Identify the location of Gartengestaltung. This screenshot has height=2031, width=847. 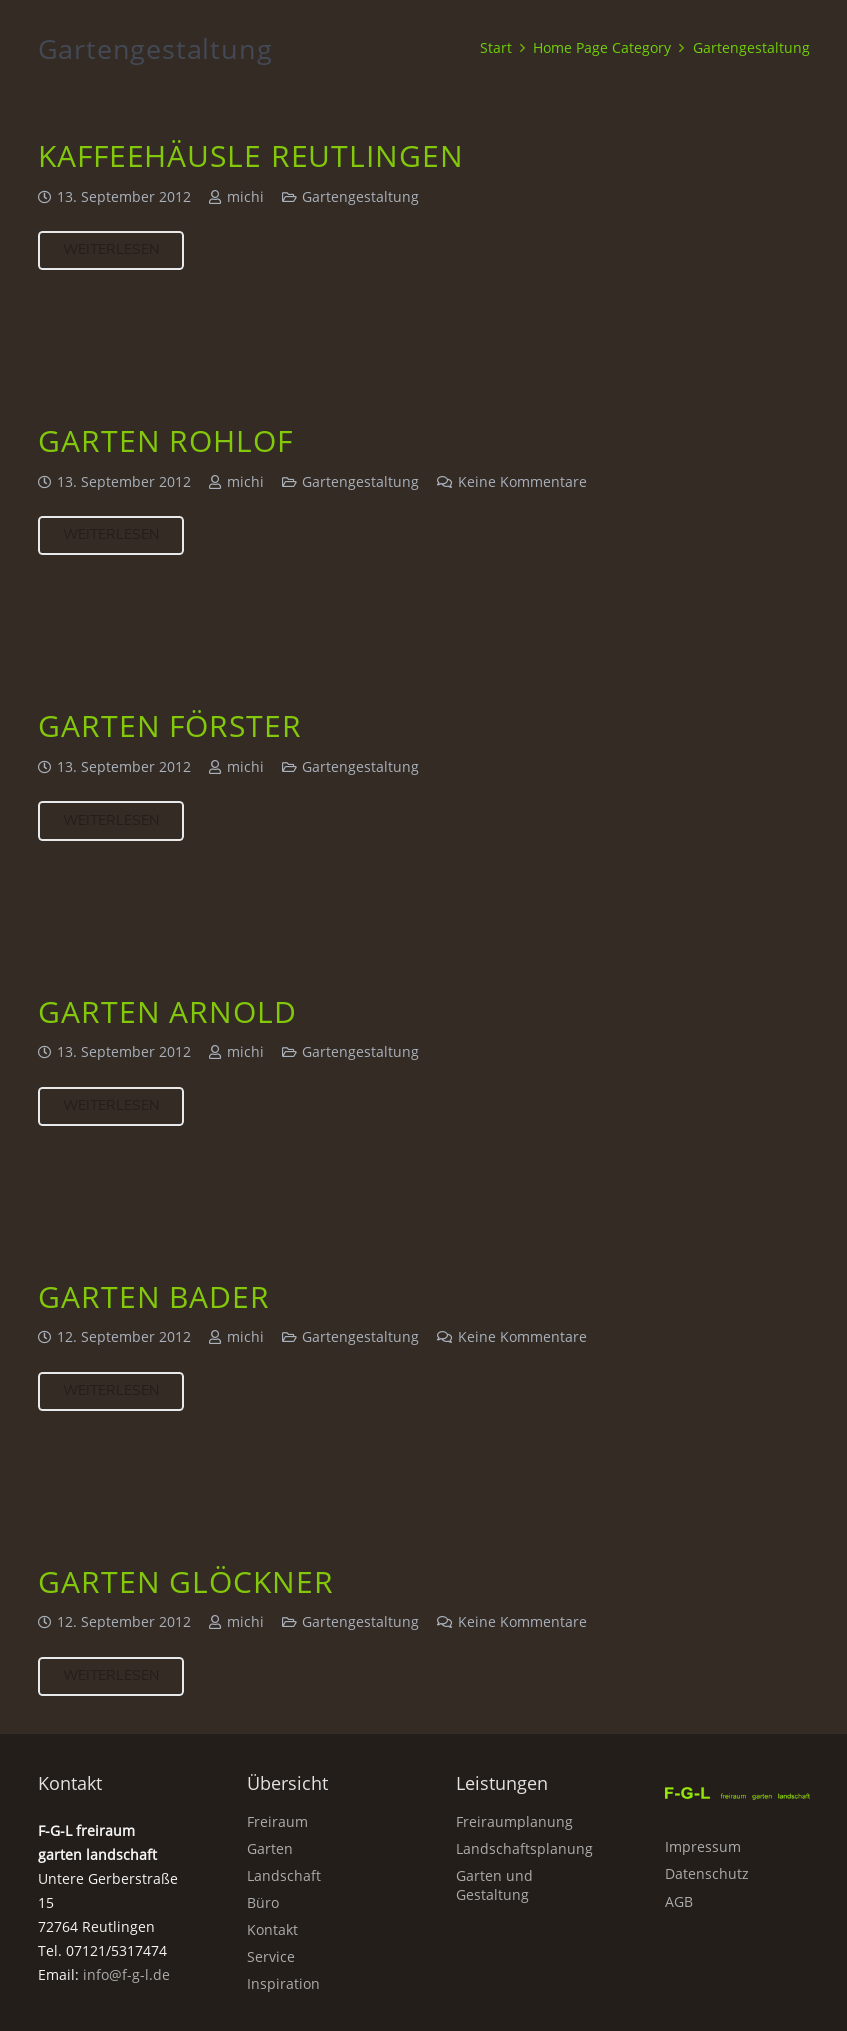
(360, 197).